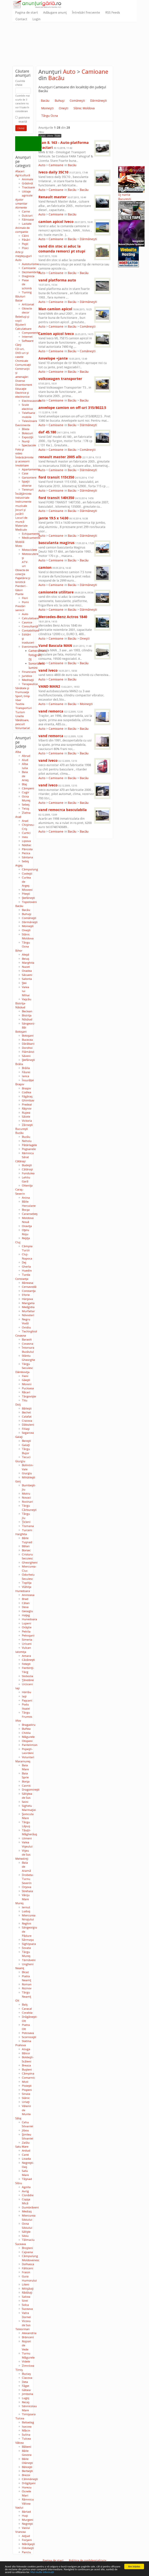 The height and width of the screenshot is (2576, 149). I want to click on Lipova, so click(26, 841).